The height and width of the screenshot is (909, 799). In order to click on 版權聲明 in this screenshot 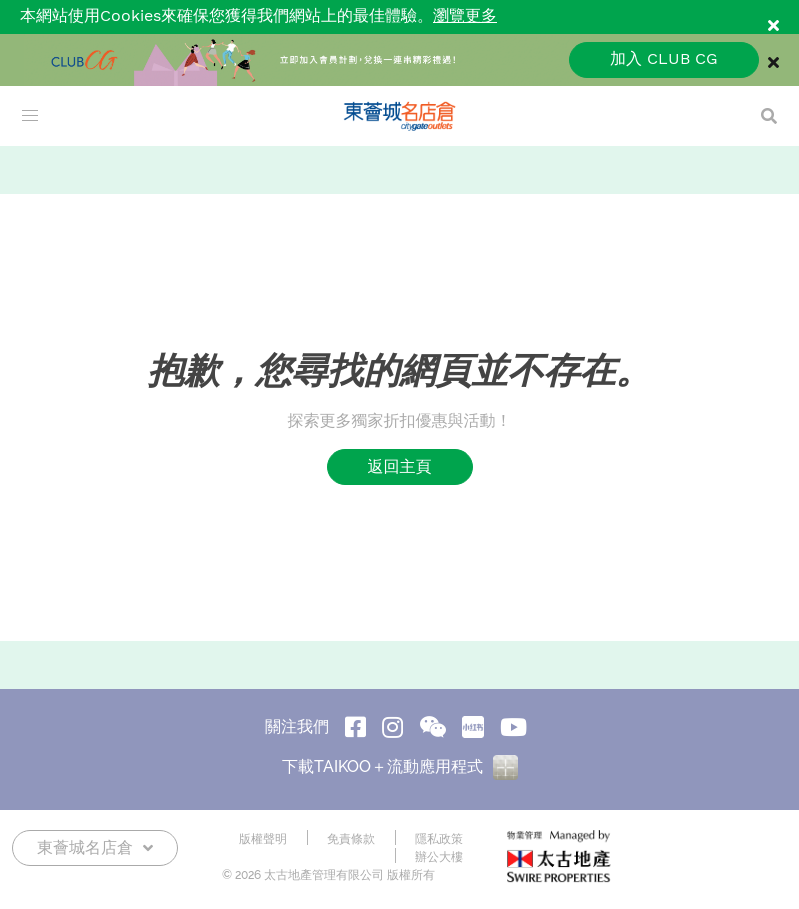, I will do `click(263, 839)`.